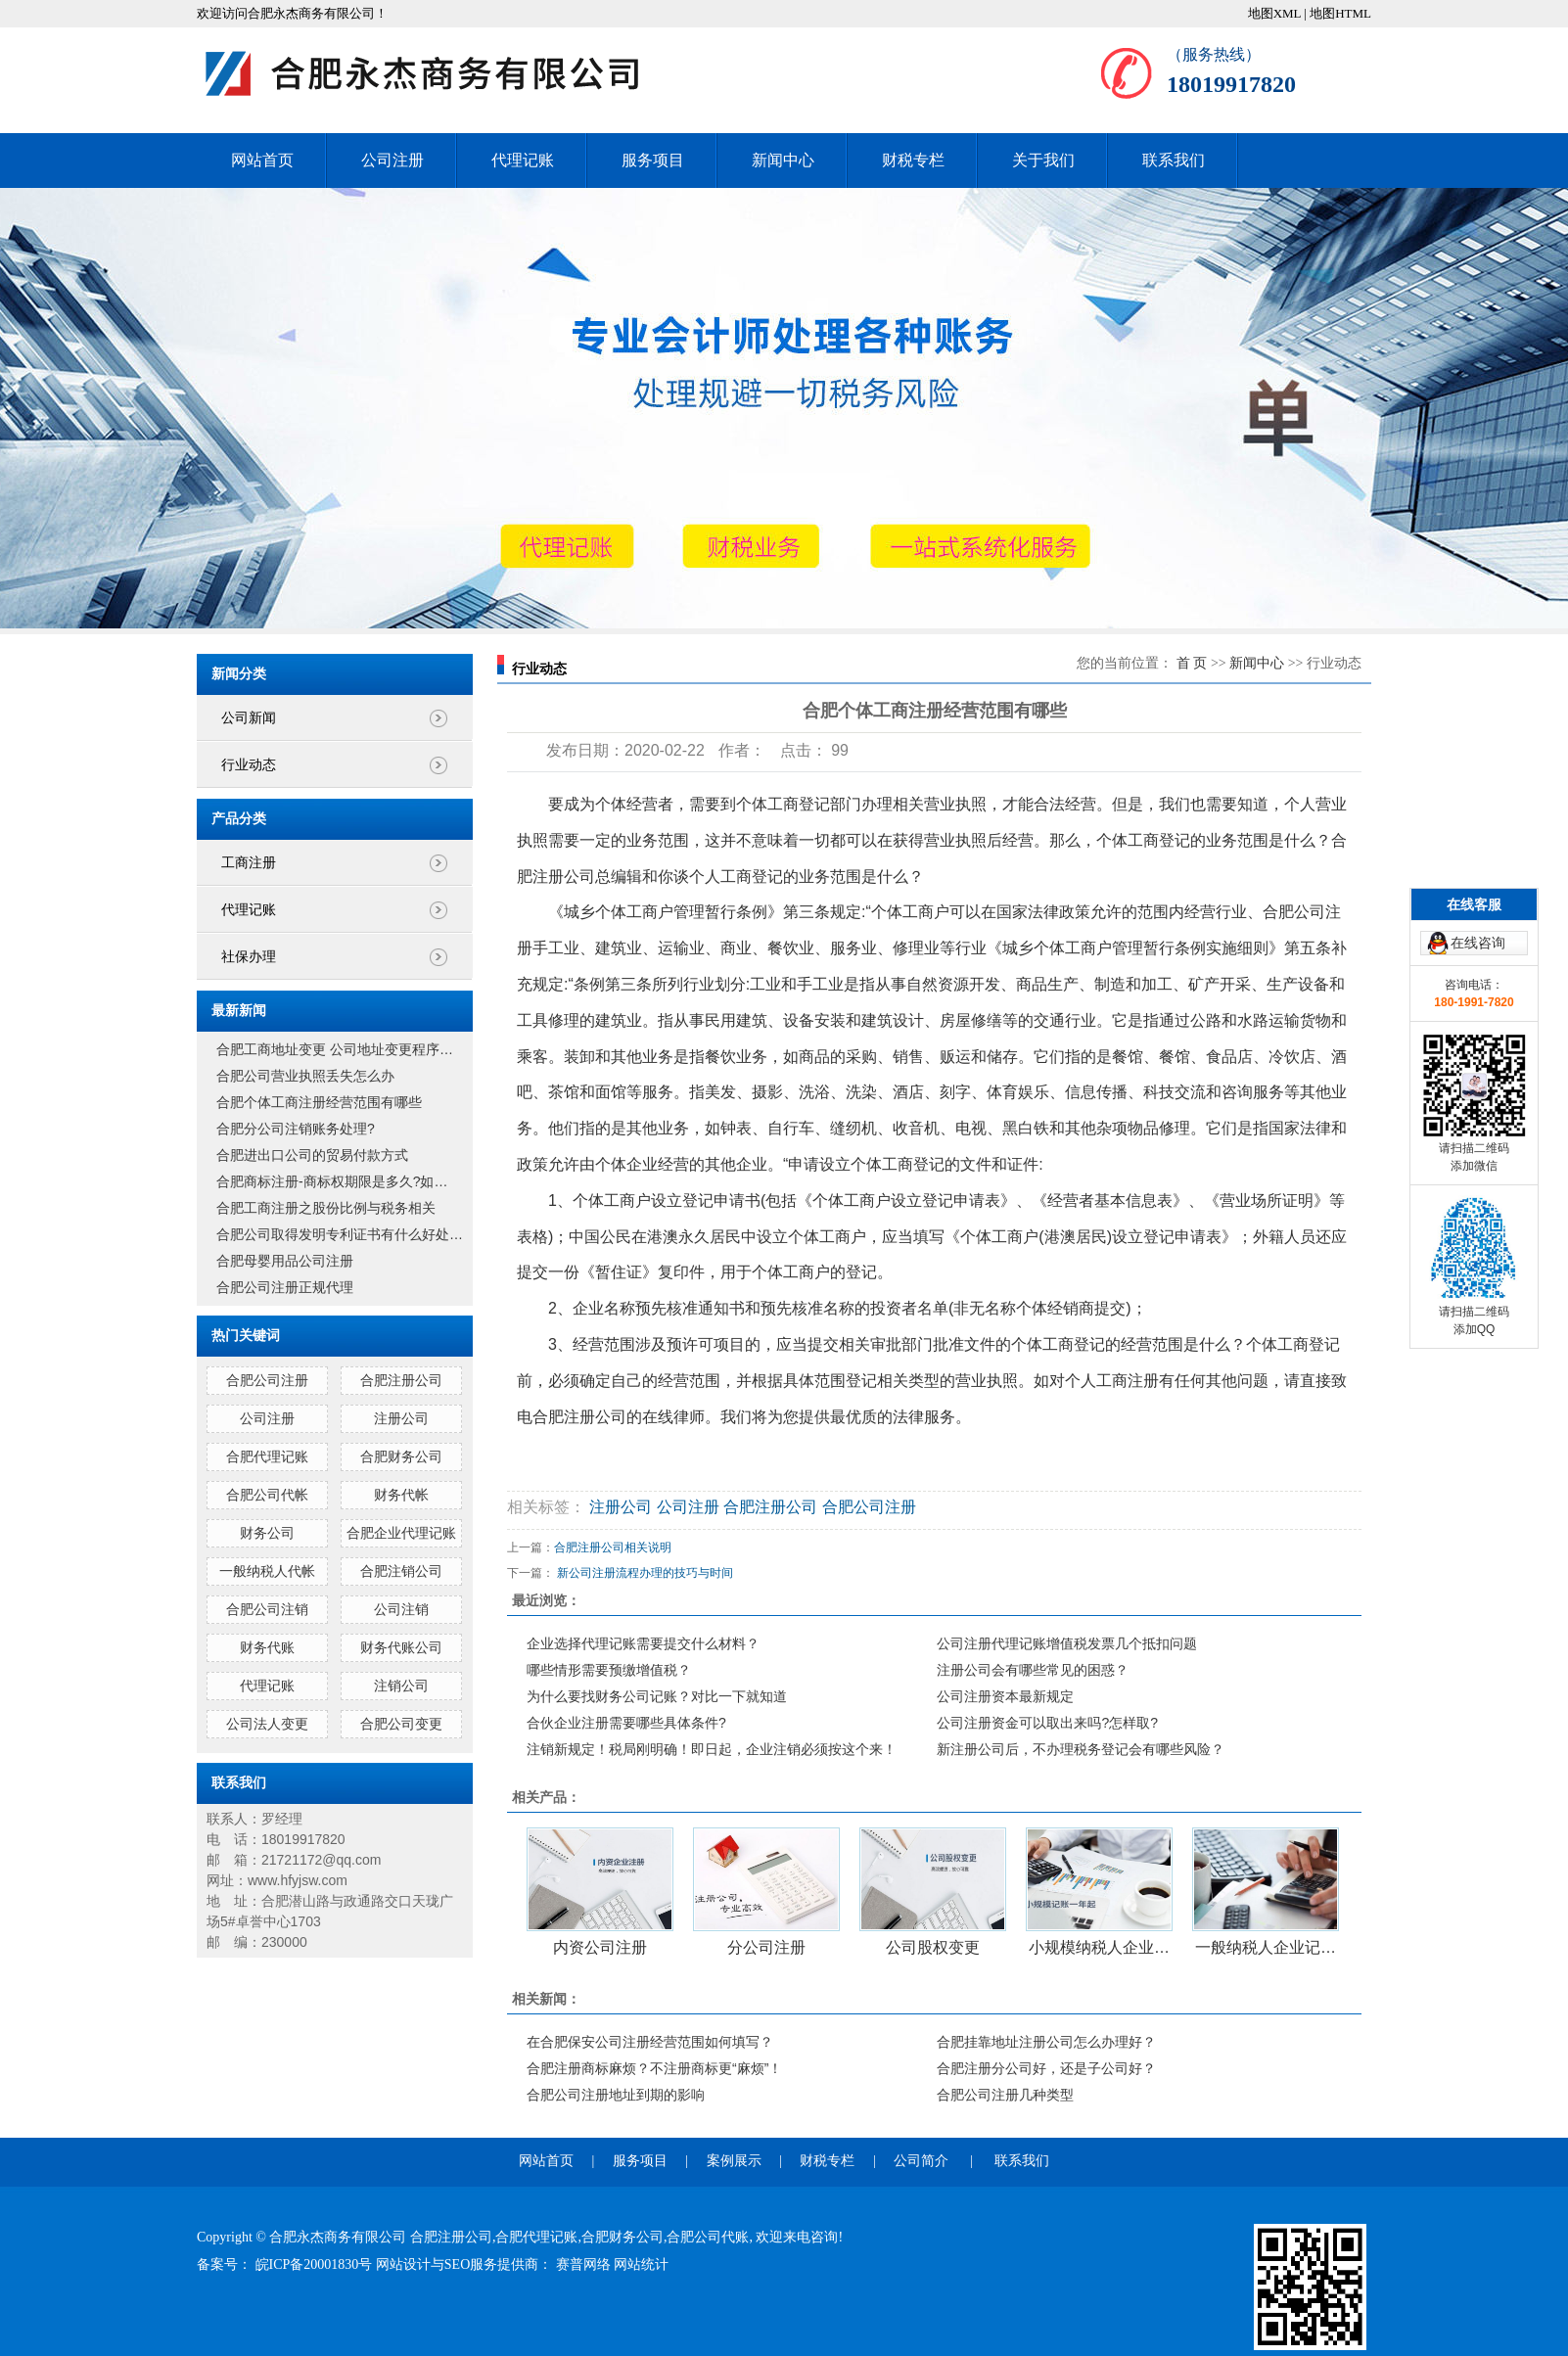 The height and width of the screenshot is (2356, 1568). Describe the element at coordinates (1033, 1670) in the screenshot. I see `注册公司会有哪些常见的困惑？` at that location.